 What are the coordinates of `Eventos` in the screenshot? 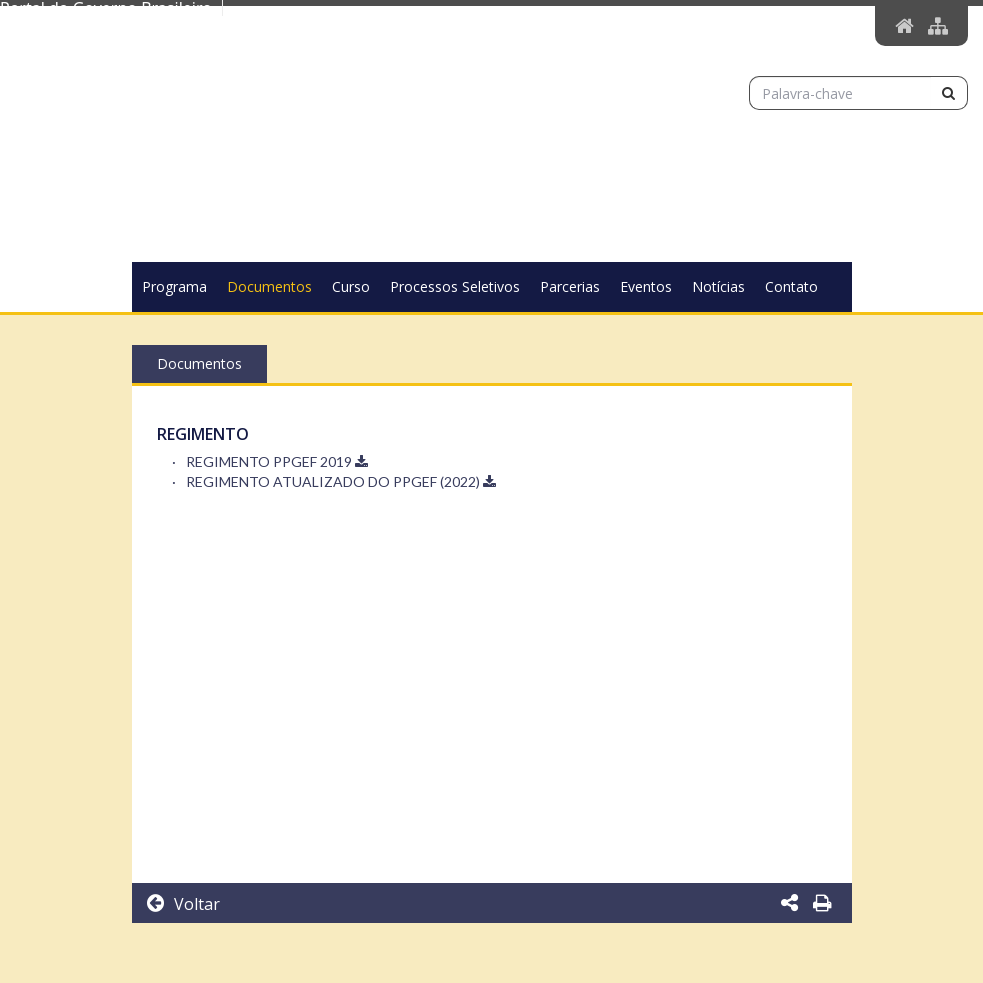 It's located at (646, 286).